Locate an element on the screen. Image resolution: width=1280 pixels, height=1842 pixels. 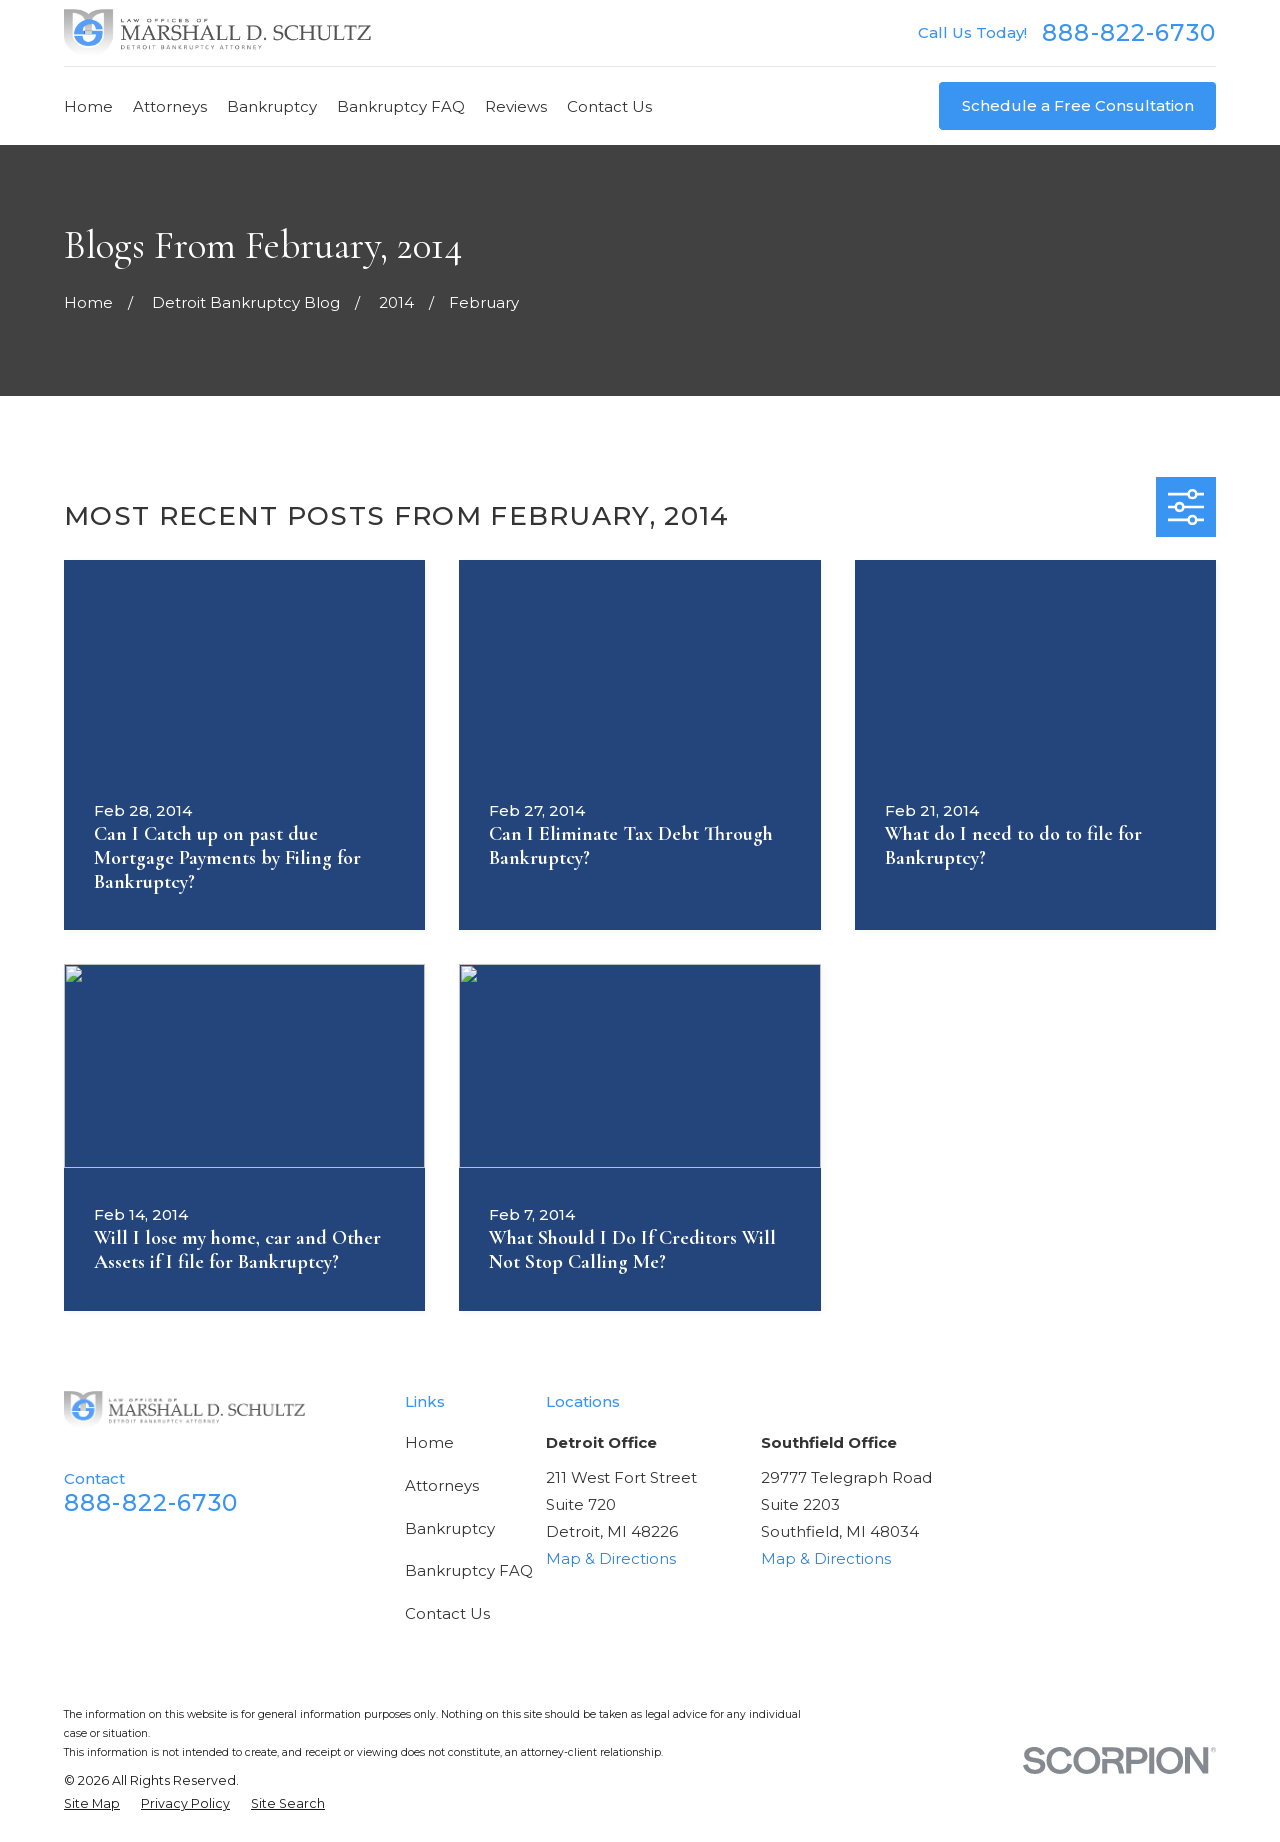
Contact Us [menuitem] is located at coordinates (609, 106).